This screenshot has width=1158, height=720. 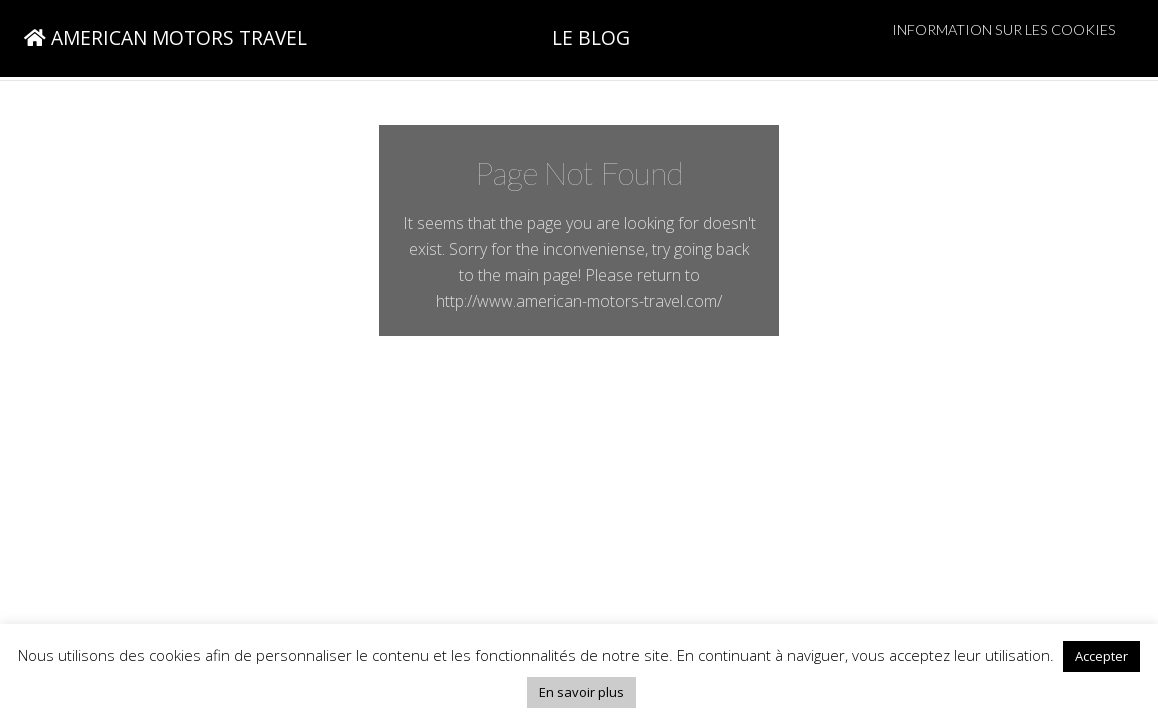 What do you see at coordinates (1004, 29) in the screenshot?
I see `Information sur les cookies` at bounding box center [1004, 29].